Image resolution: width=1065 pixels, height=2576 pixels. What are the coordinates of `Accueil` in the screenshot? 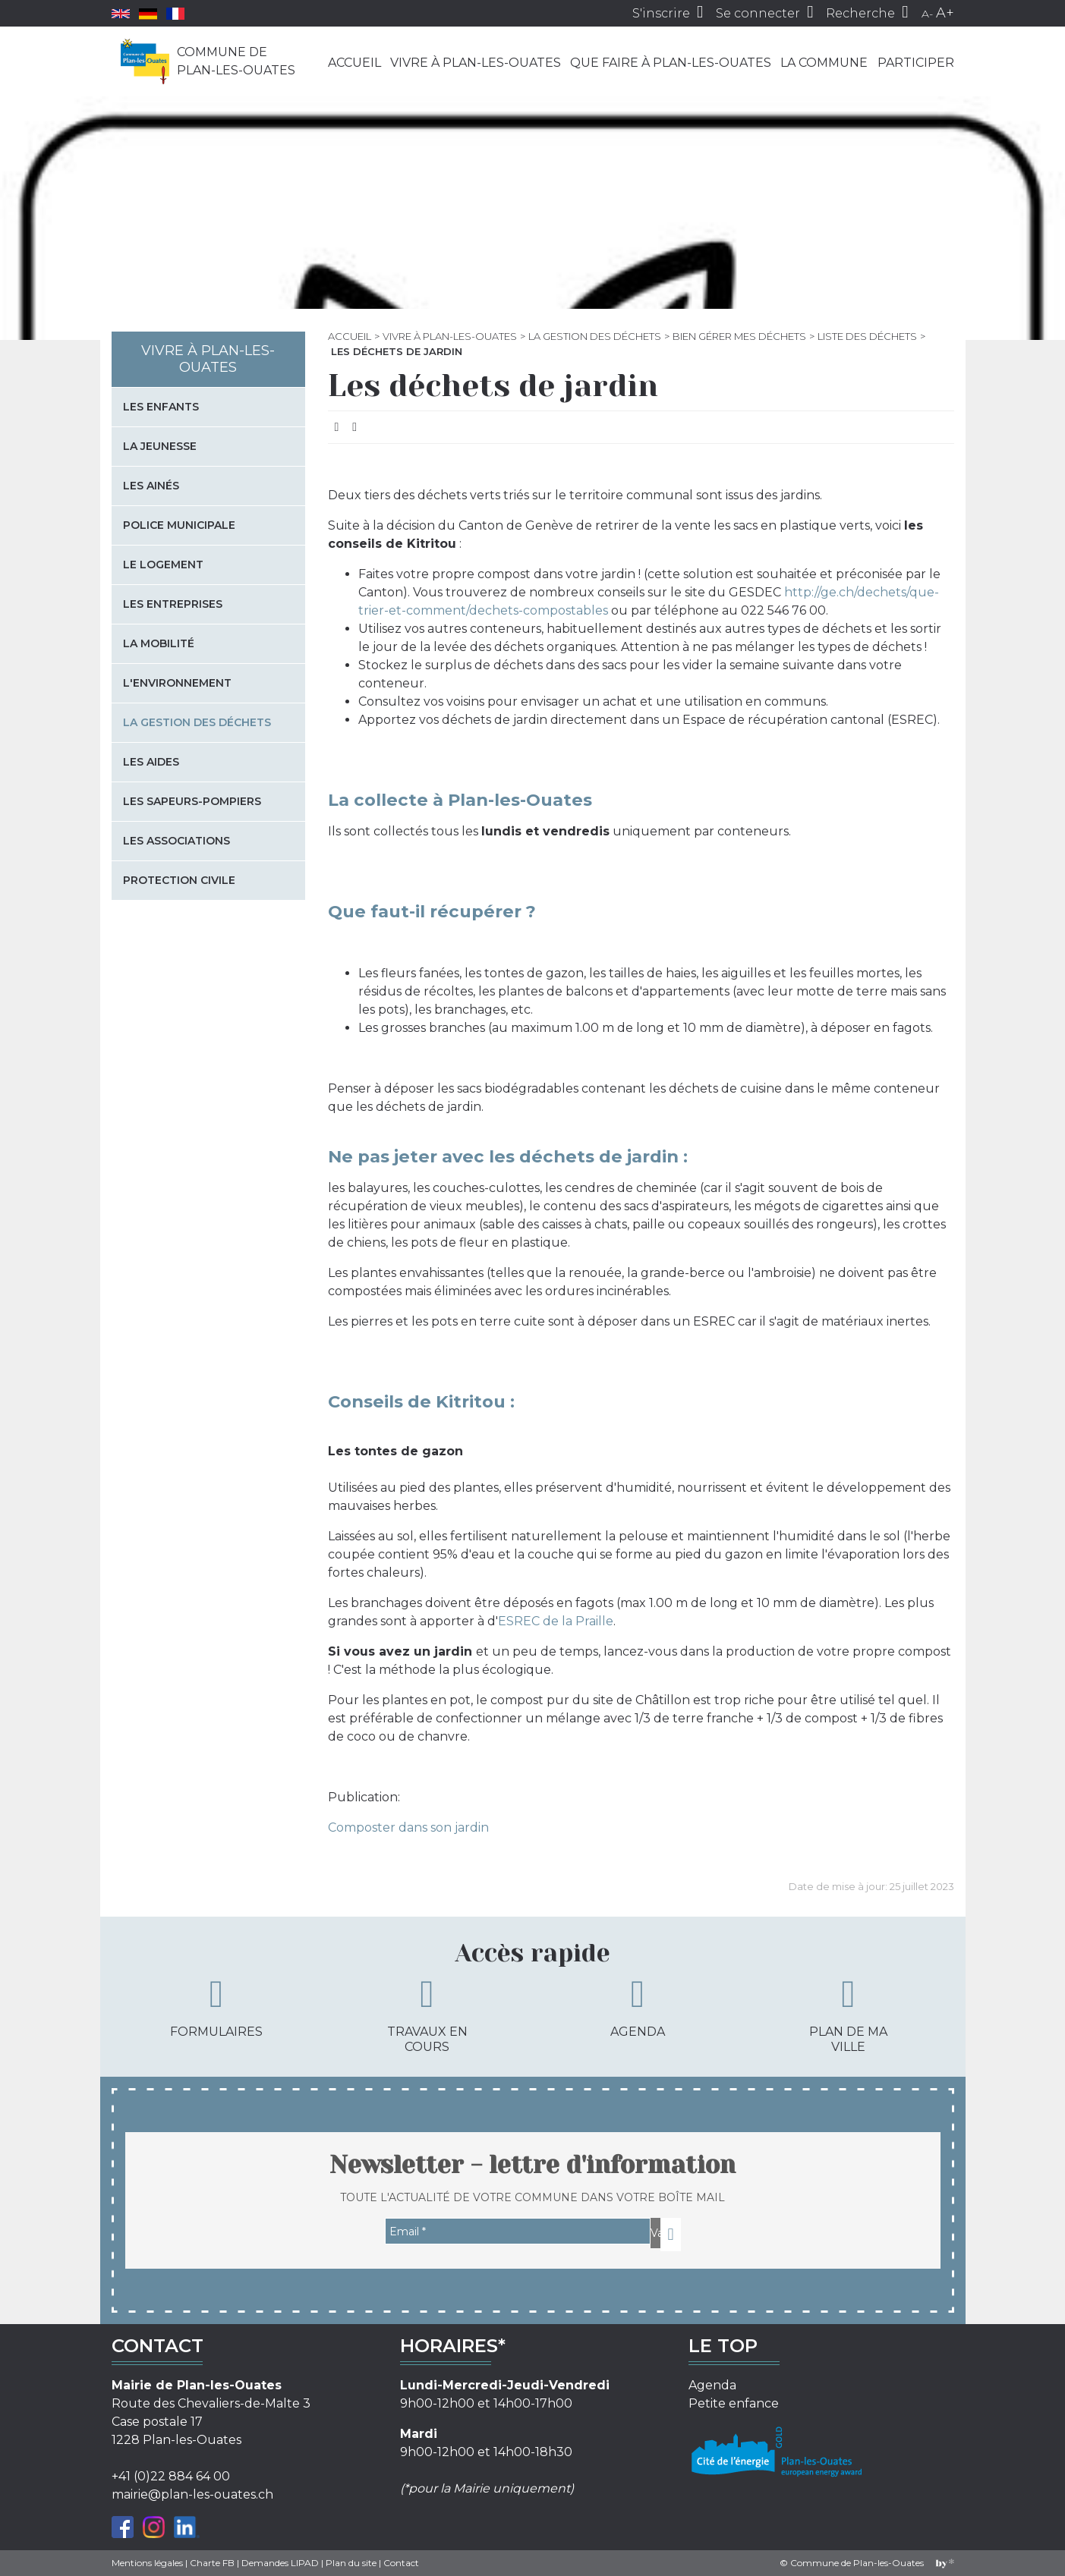 It's located at (354, 62).